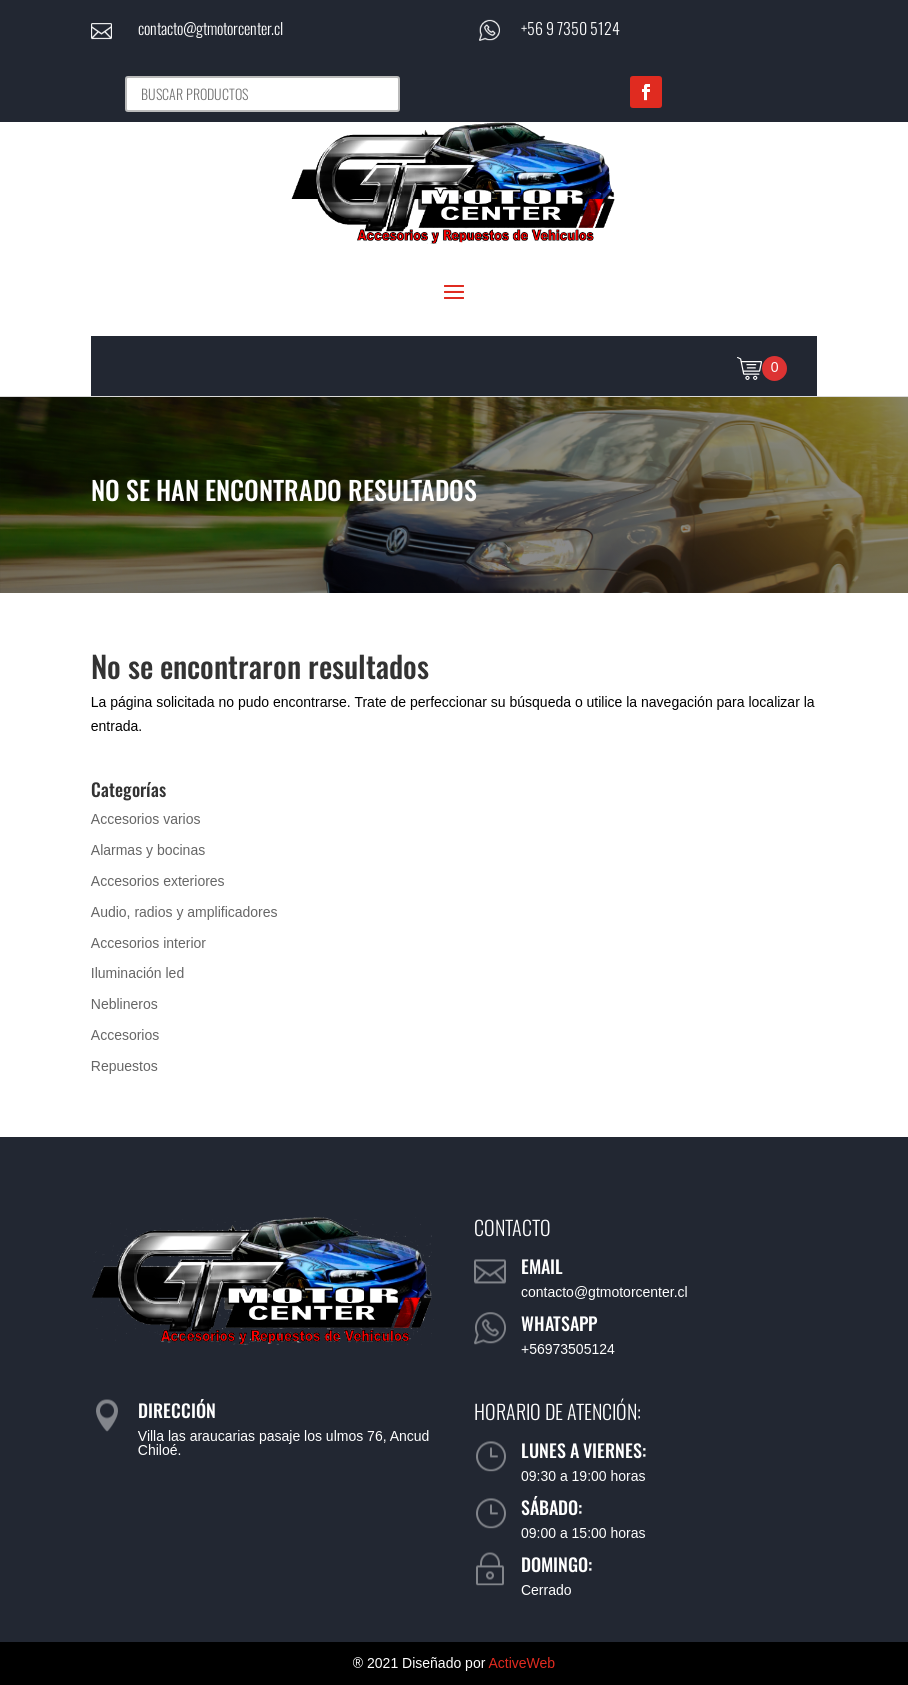  Describe the element at coordinates (124, 1004) in the screenshot. I see `Neblineros` at that location.